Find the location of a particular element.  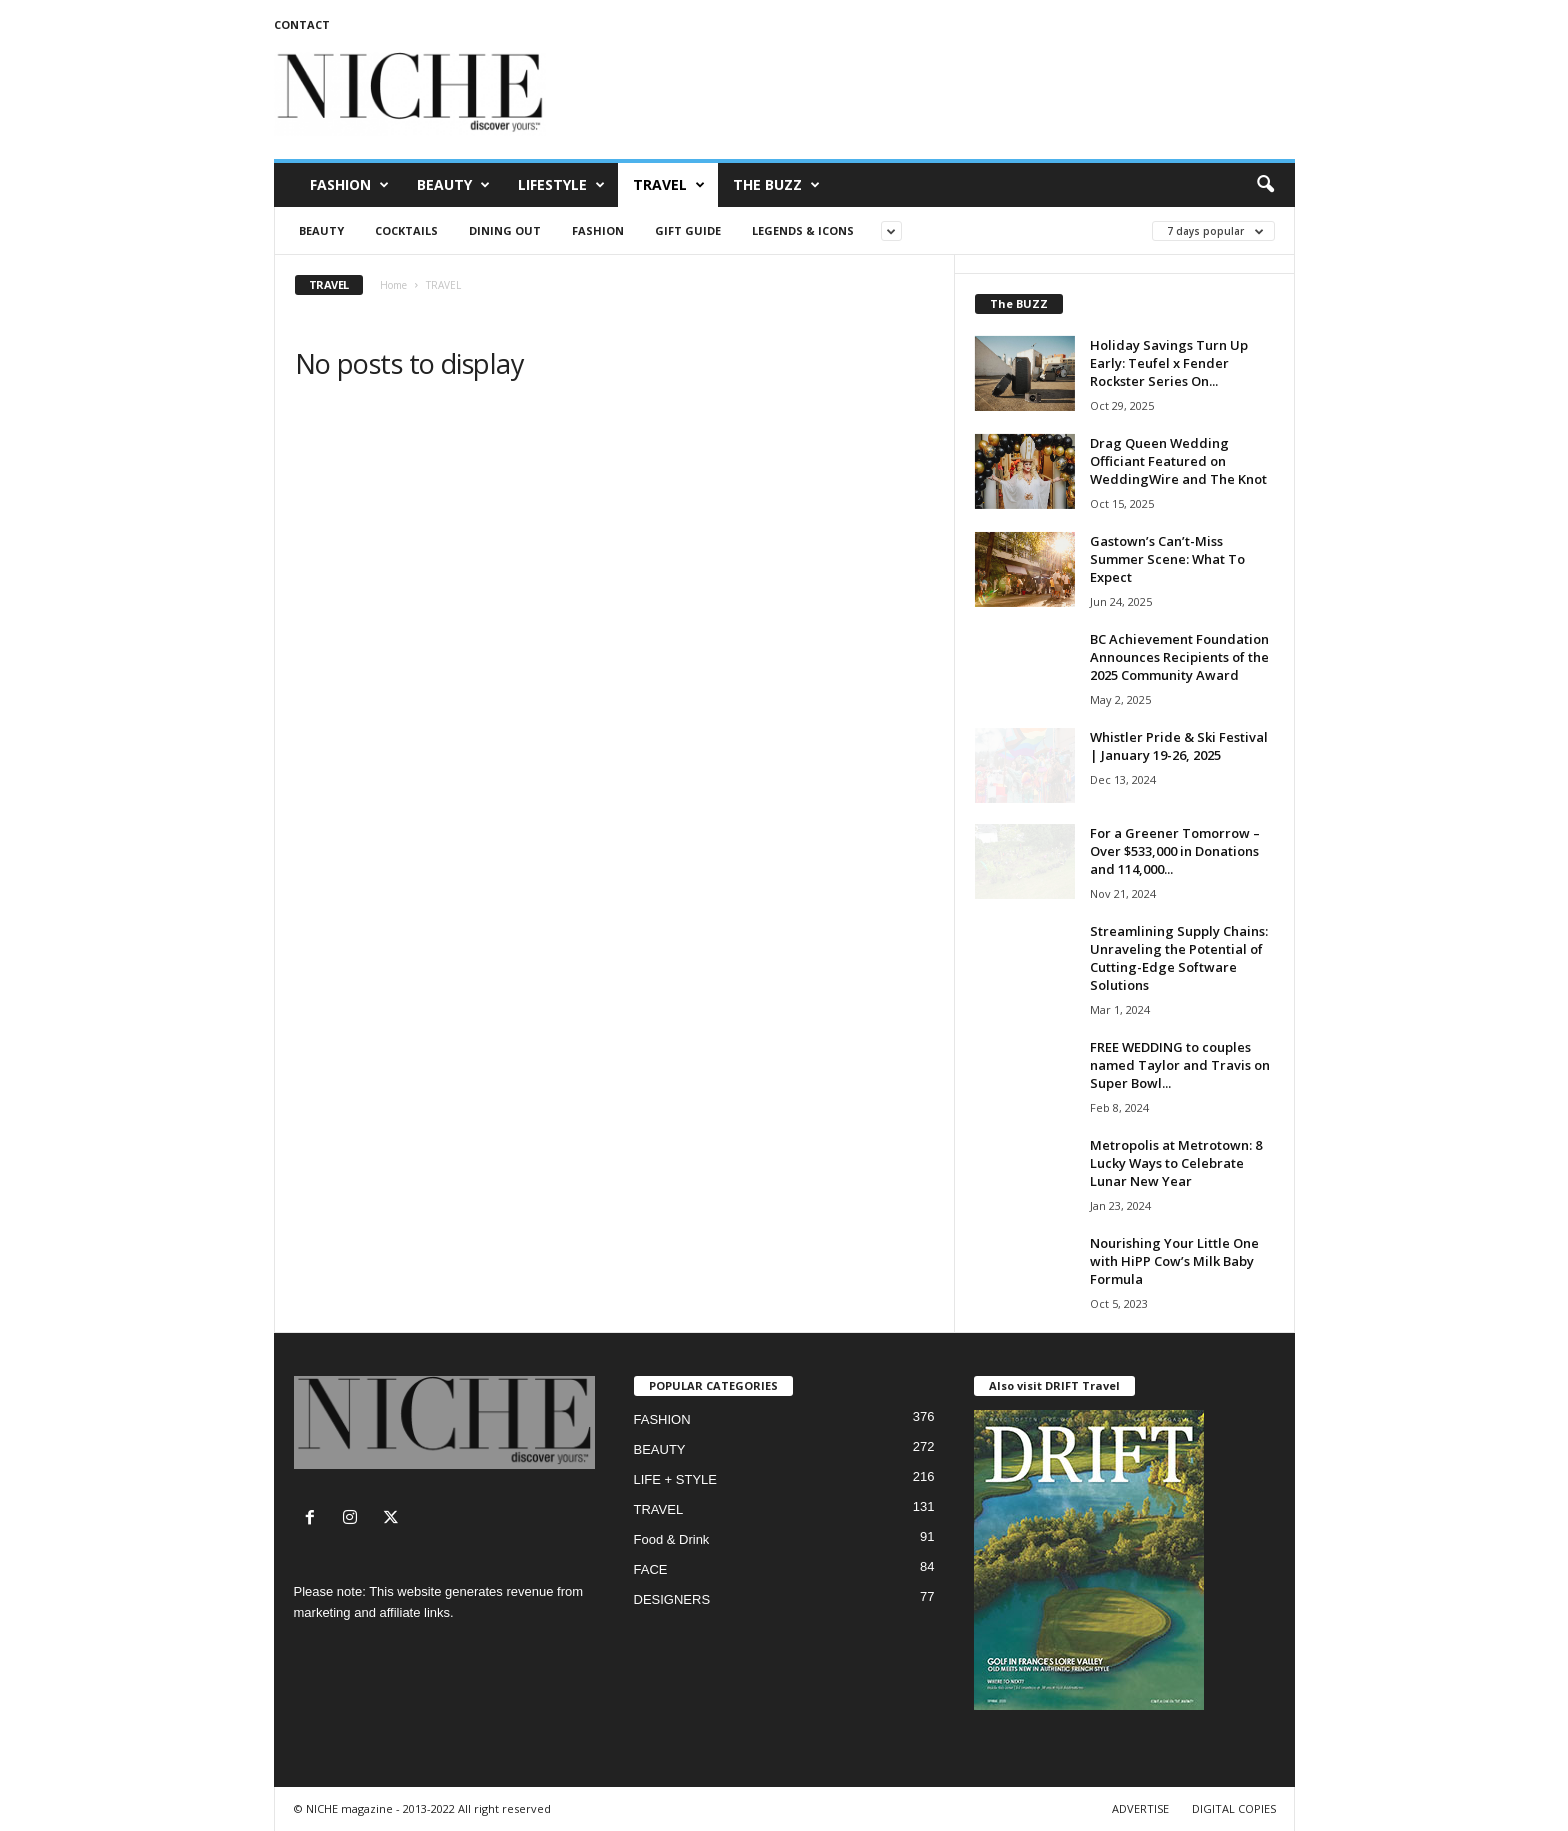

LIFESTYLE is located at coordinates (561, 185).